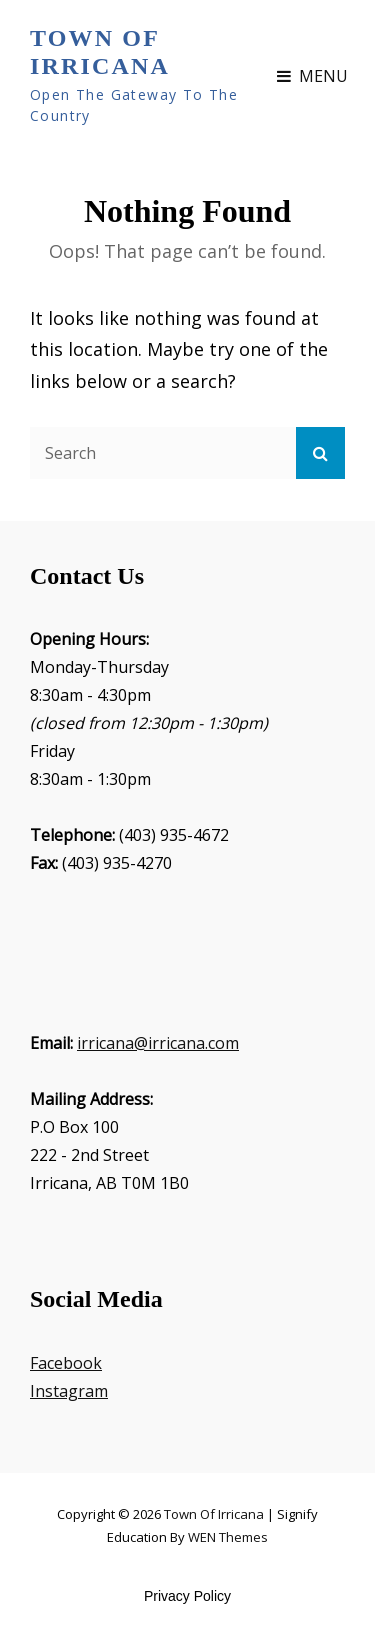 This screenshot has width=375, height=1640. I want to click on WEN Themes, so click(228, 1537).